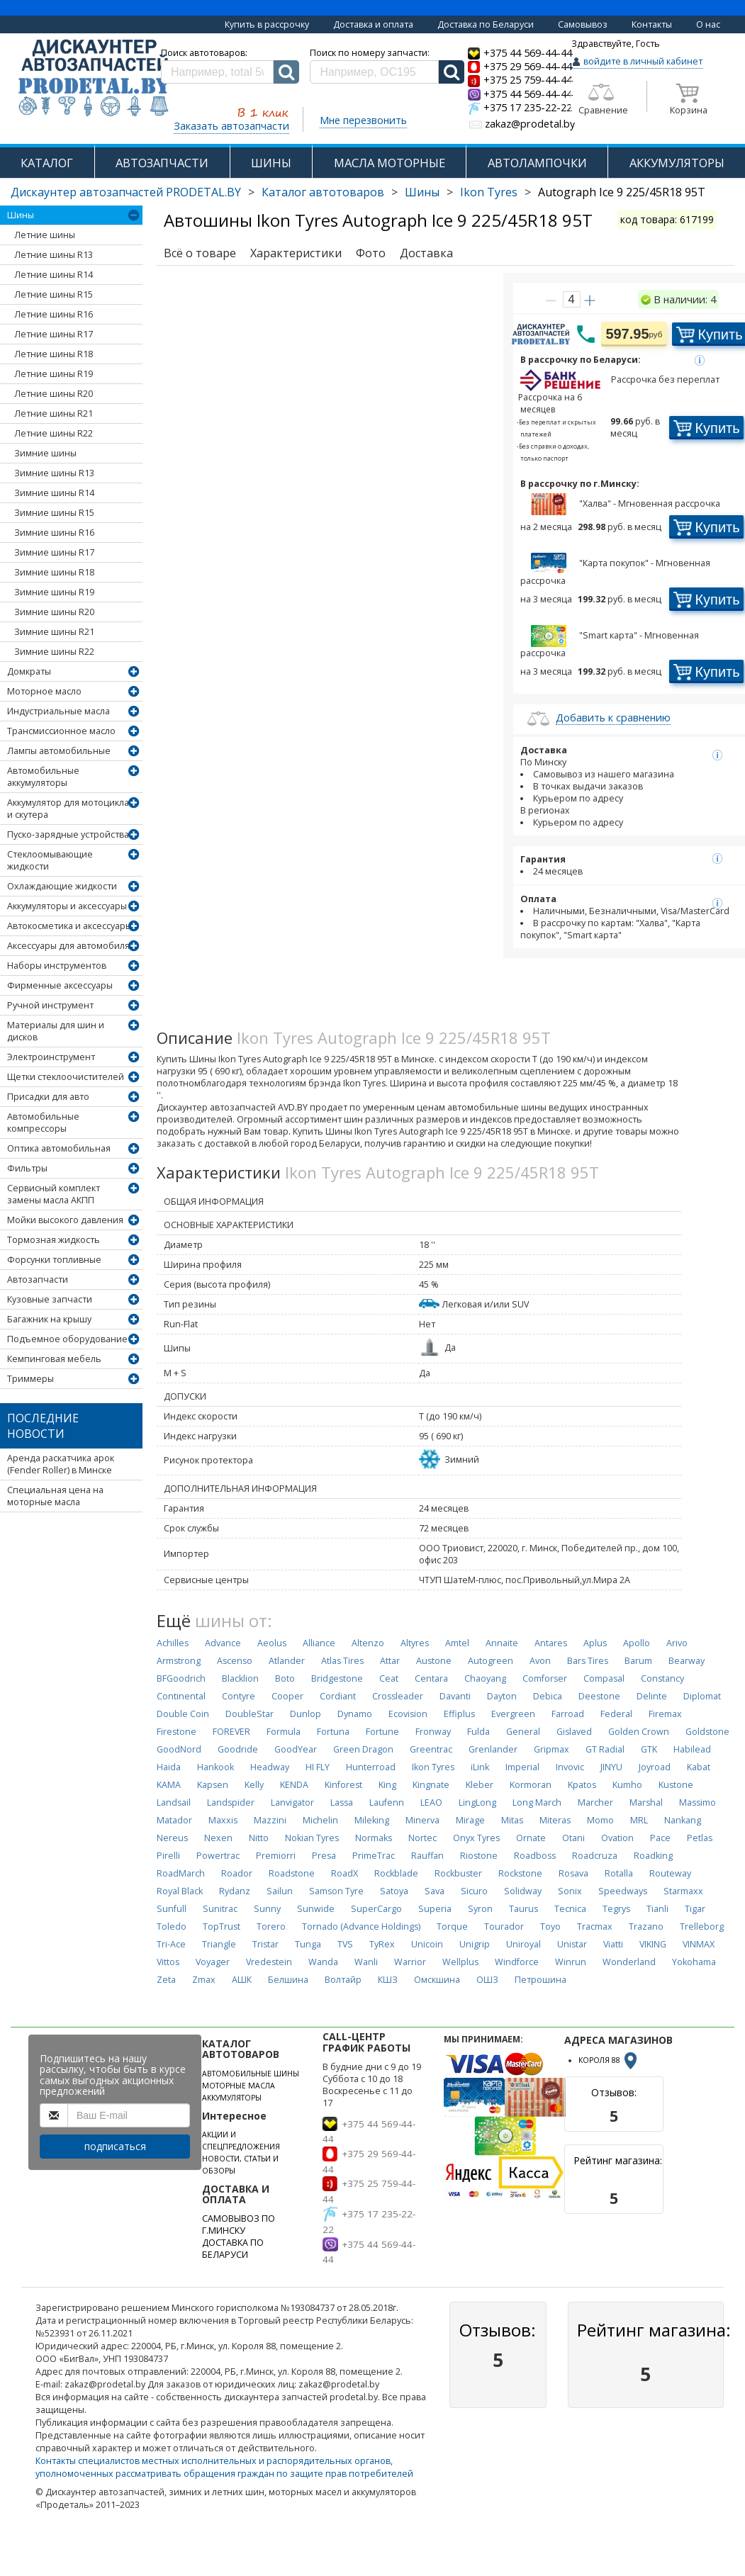  I want to click on Dayton, so click(502, 1696).